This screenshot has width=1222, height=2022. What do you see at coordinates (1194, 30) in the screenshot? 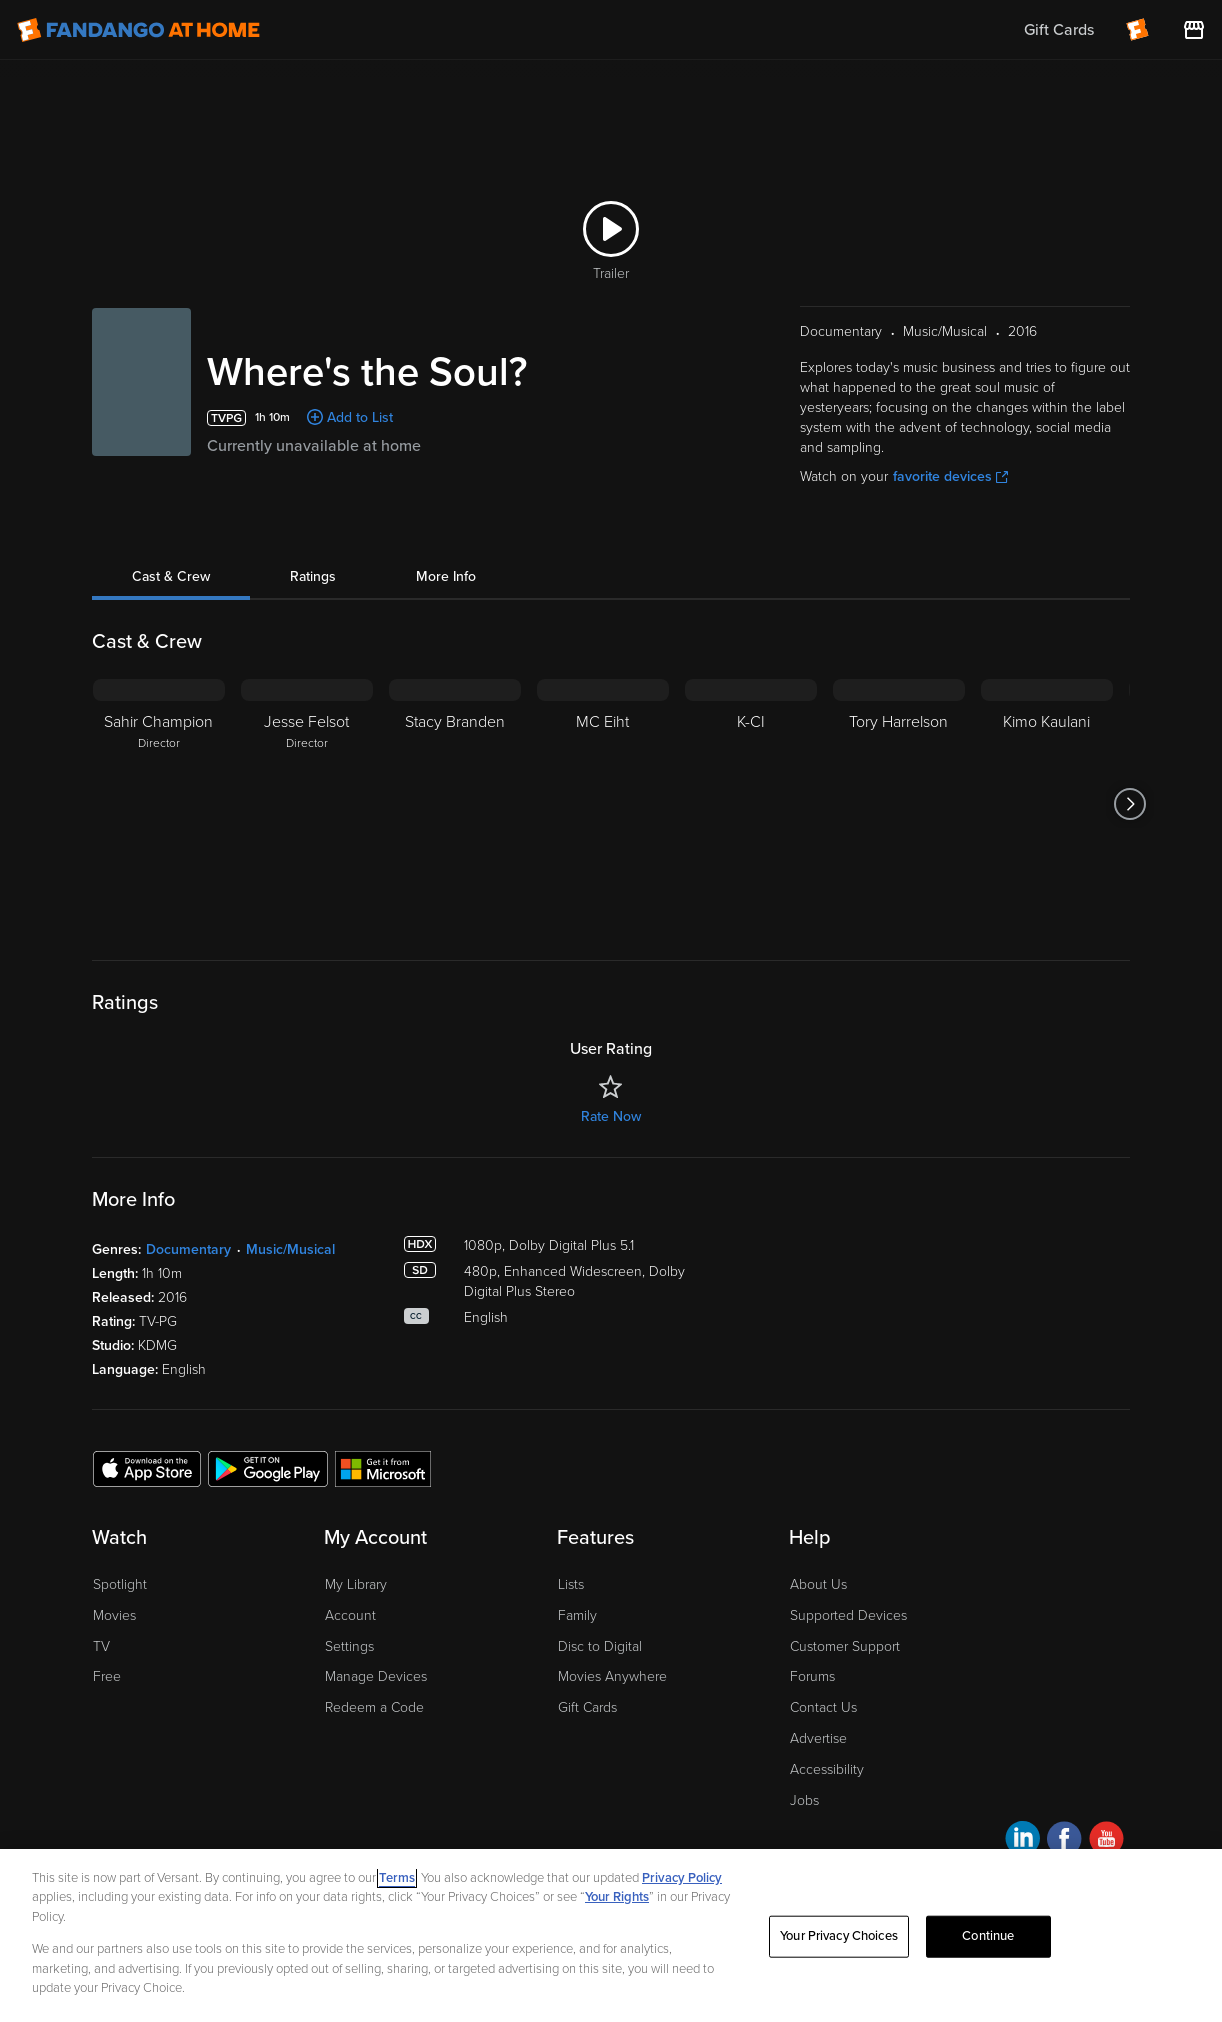
I see `[Visit FanStore website (opens in a new window)]` at bounding box center [1194, 30].